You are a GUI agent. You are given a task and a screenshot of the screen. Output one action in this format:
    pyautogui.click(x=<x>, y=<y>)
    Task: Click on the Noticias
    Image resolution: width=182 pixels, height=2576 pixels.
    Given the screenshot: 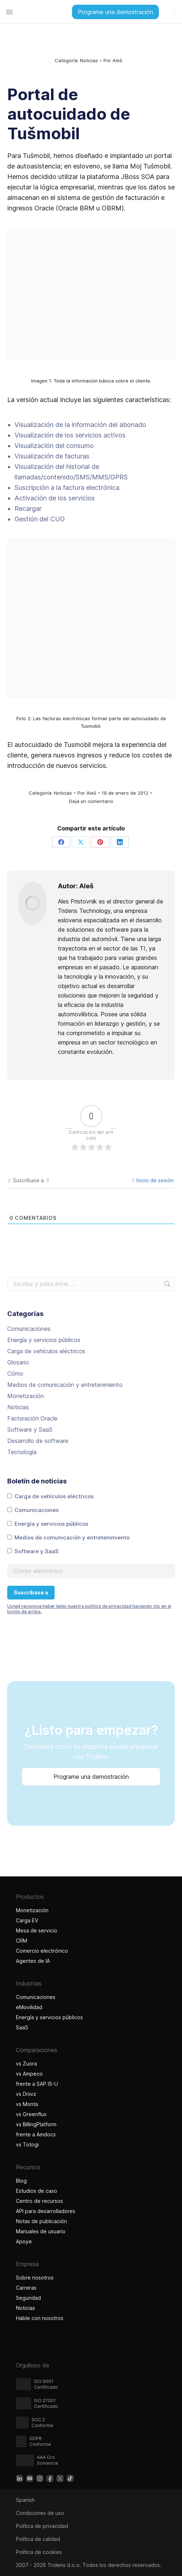 What is the action you would take?
    pyautogui.click(x=89, y=60)
    